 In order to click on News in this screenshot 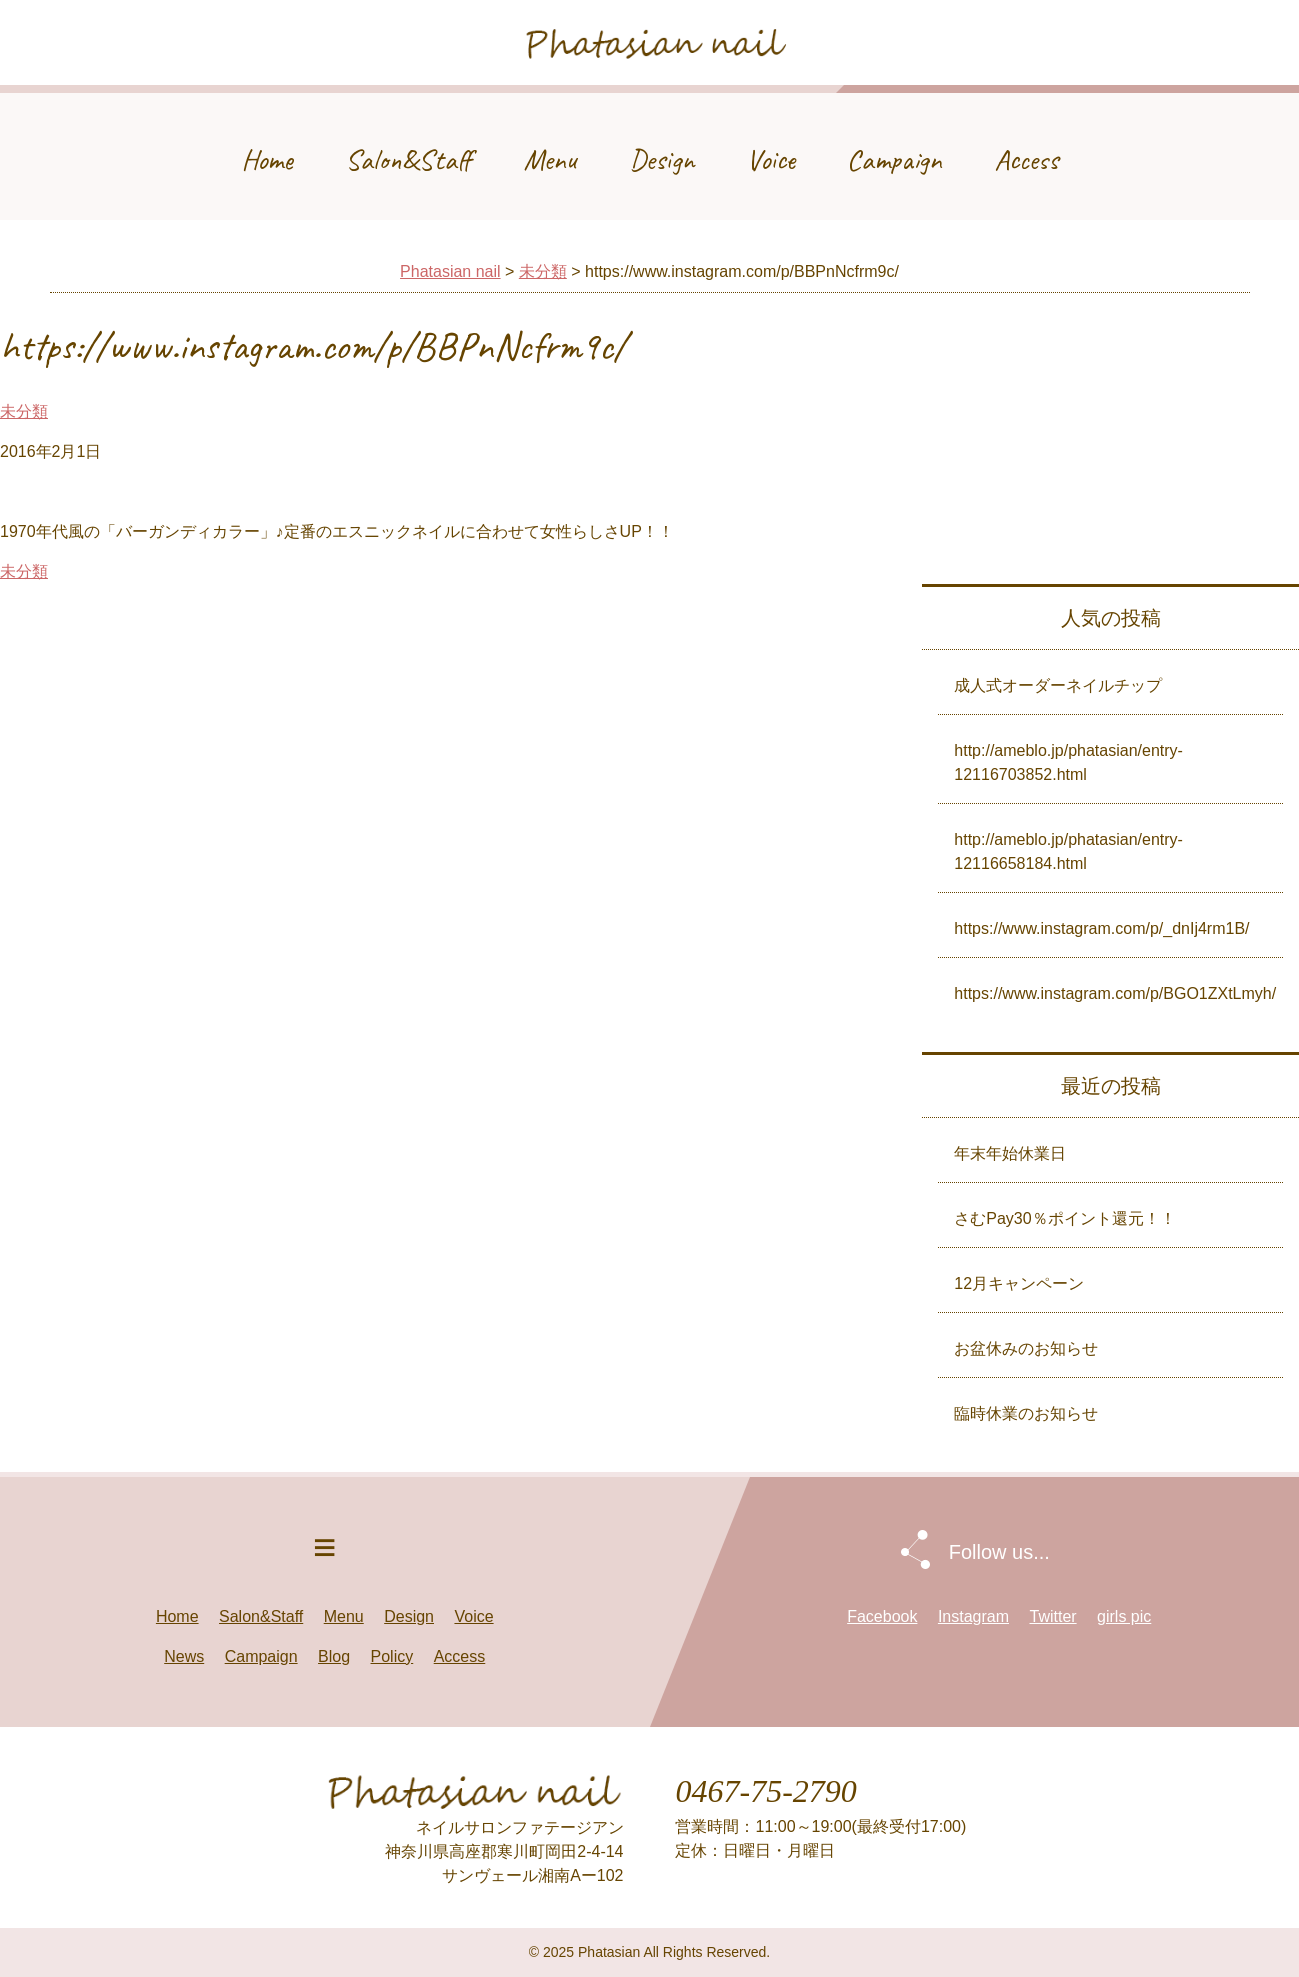, I will do `click(184, 1656)`.